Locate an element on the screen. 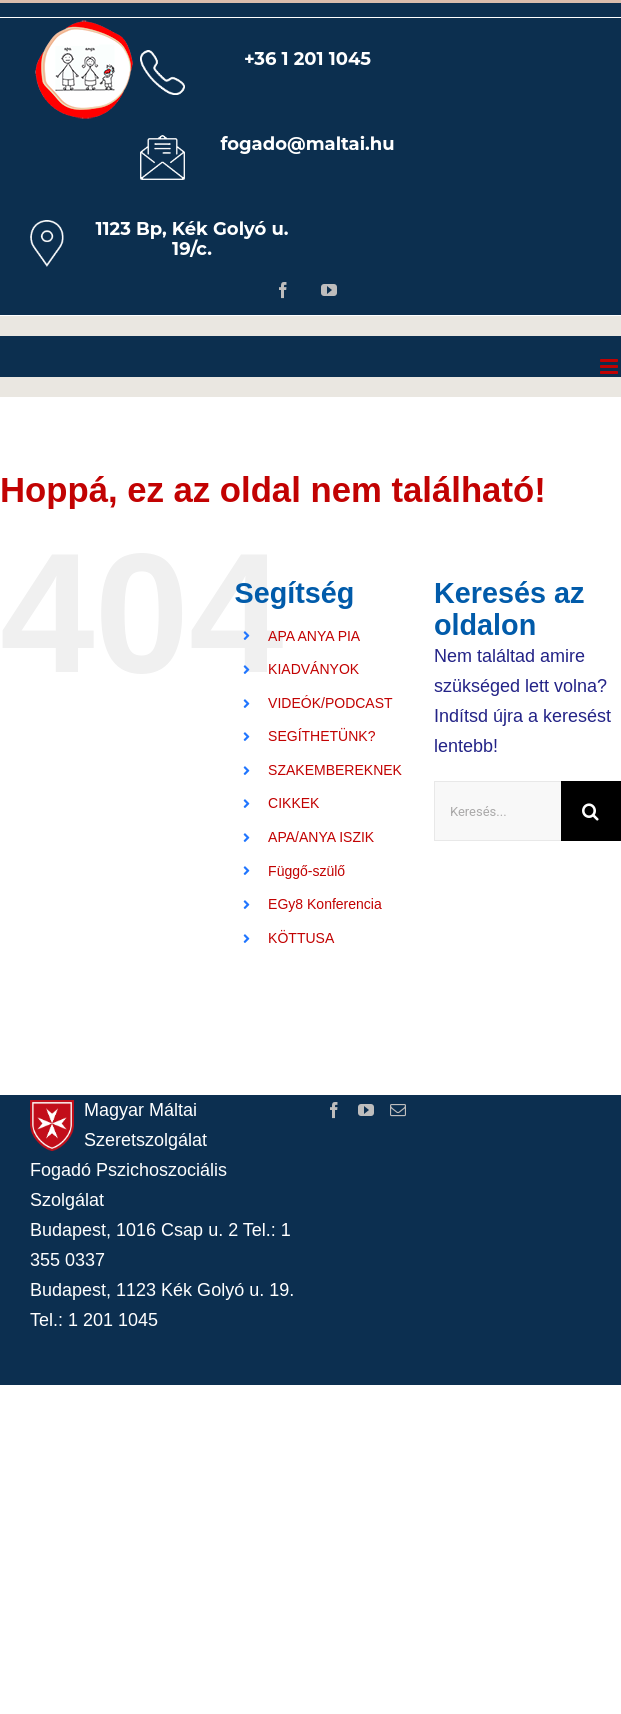  [Keresés] is located at coordinates (591, 811).